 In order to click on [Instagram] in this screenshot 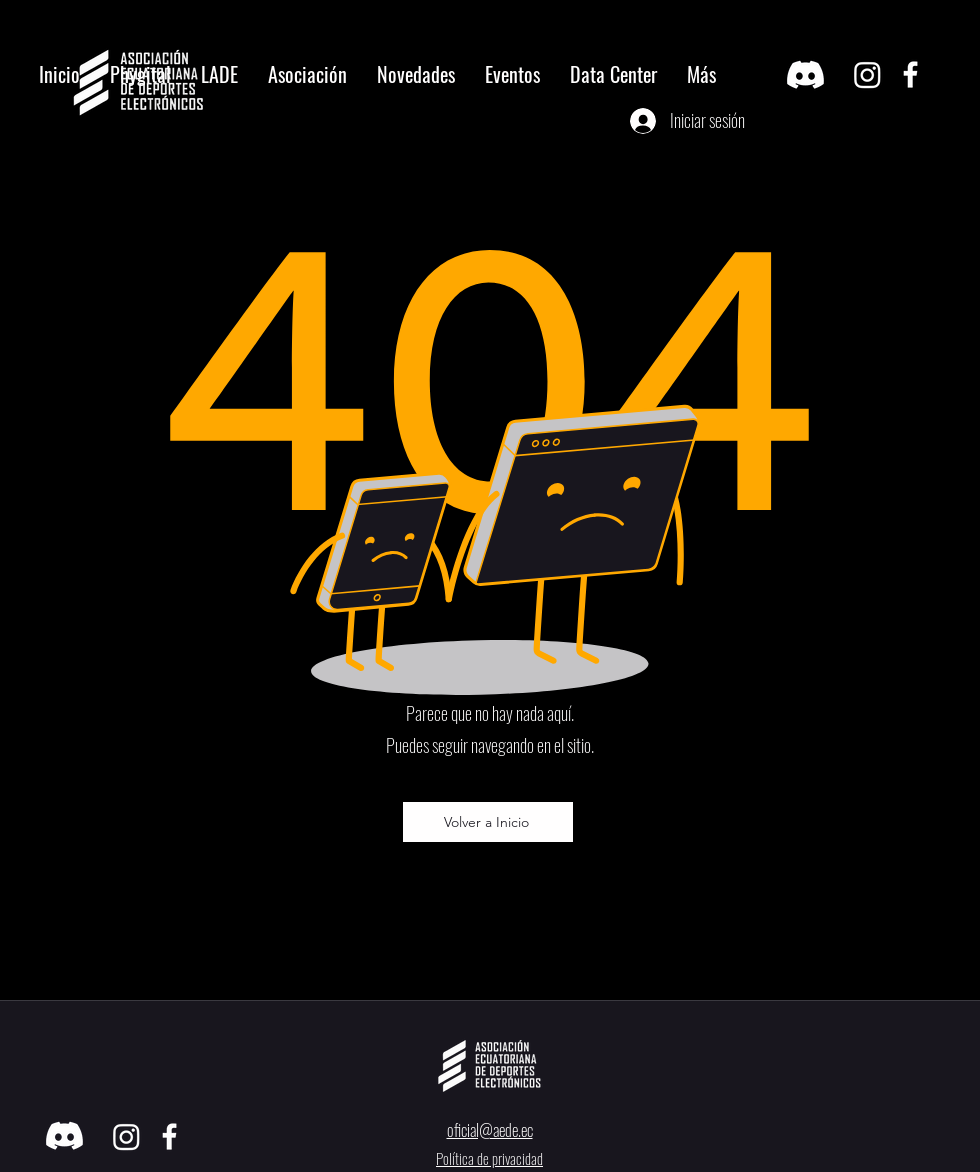, I will do `click(867, 74)`.